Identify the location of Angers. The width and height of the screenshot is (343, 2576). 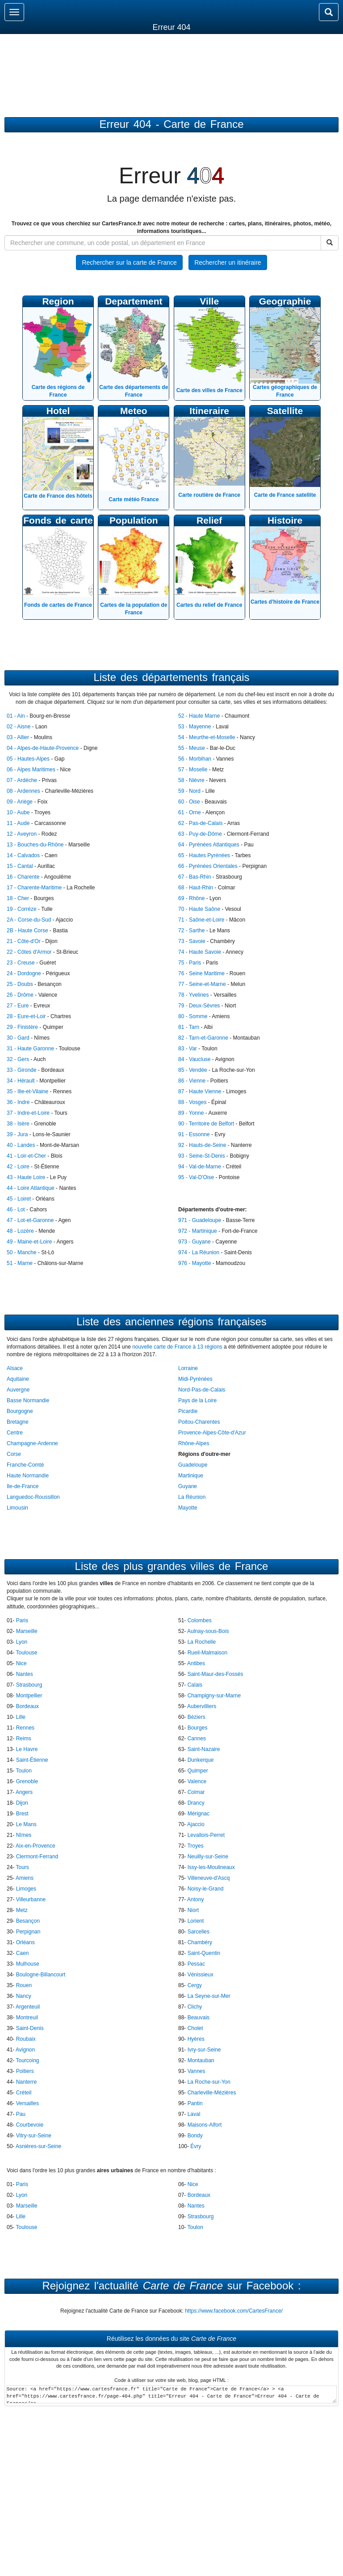
(24, 1792).